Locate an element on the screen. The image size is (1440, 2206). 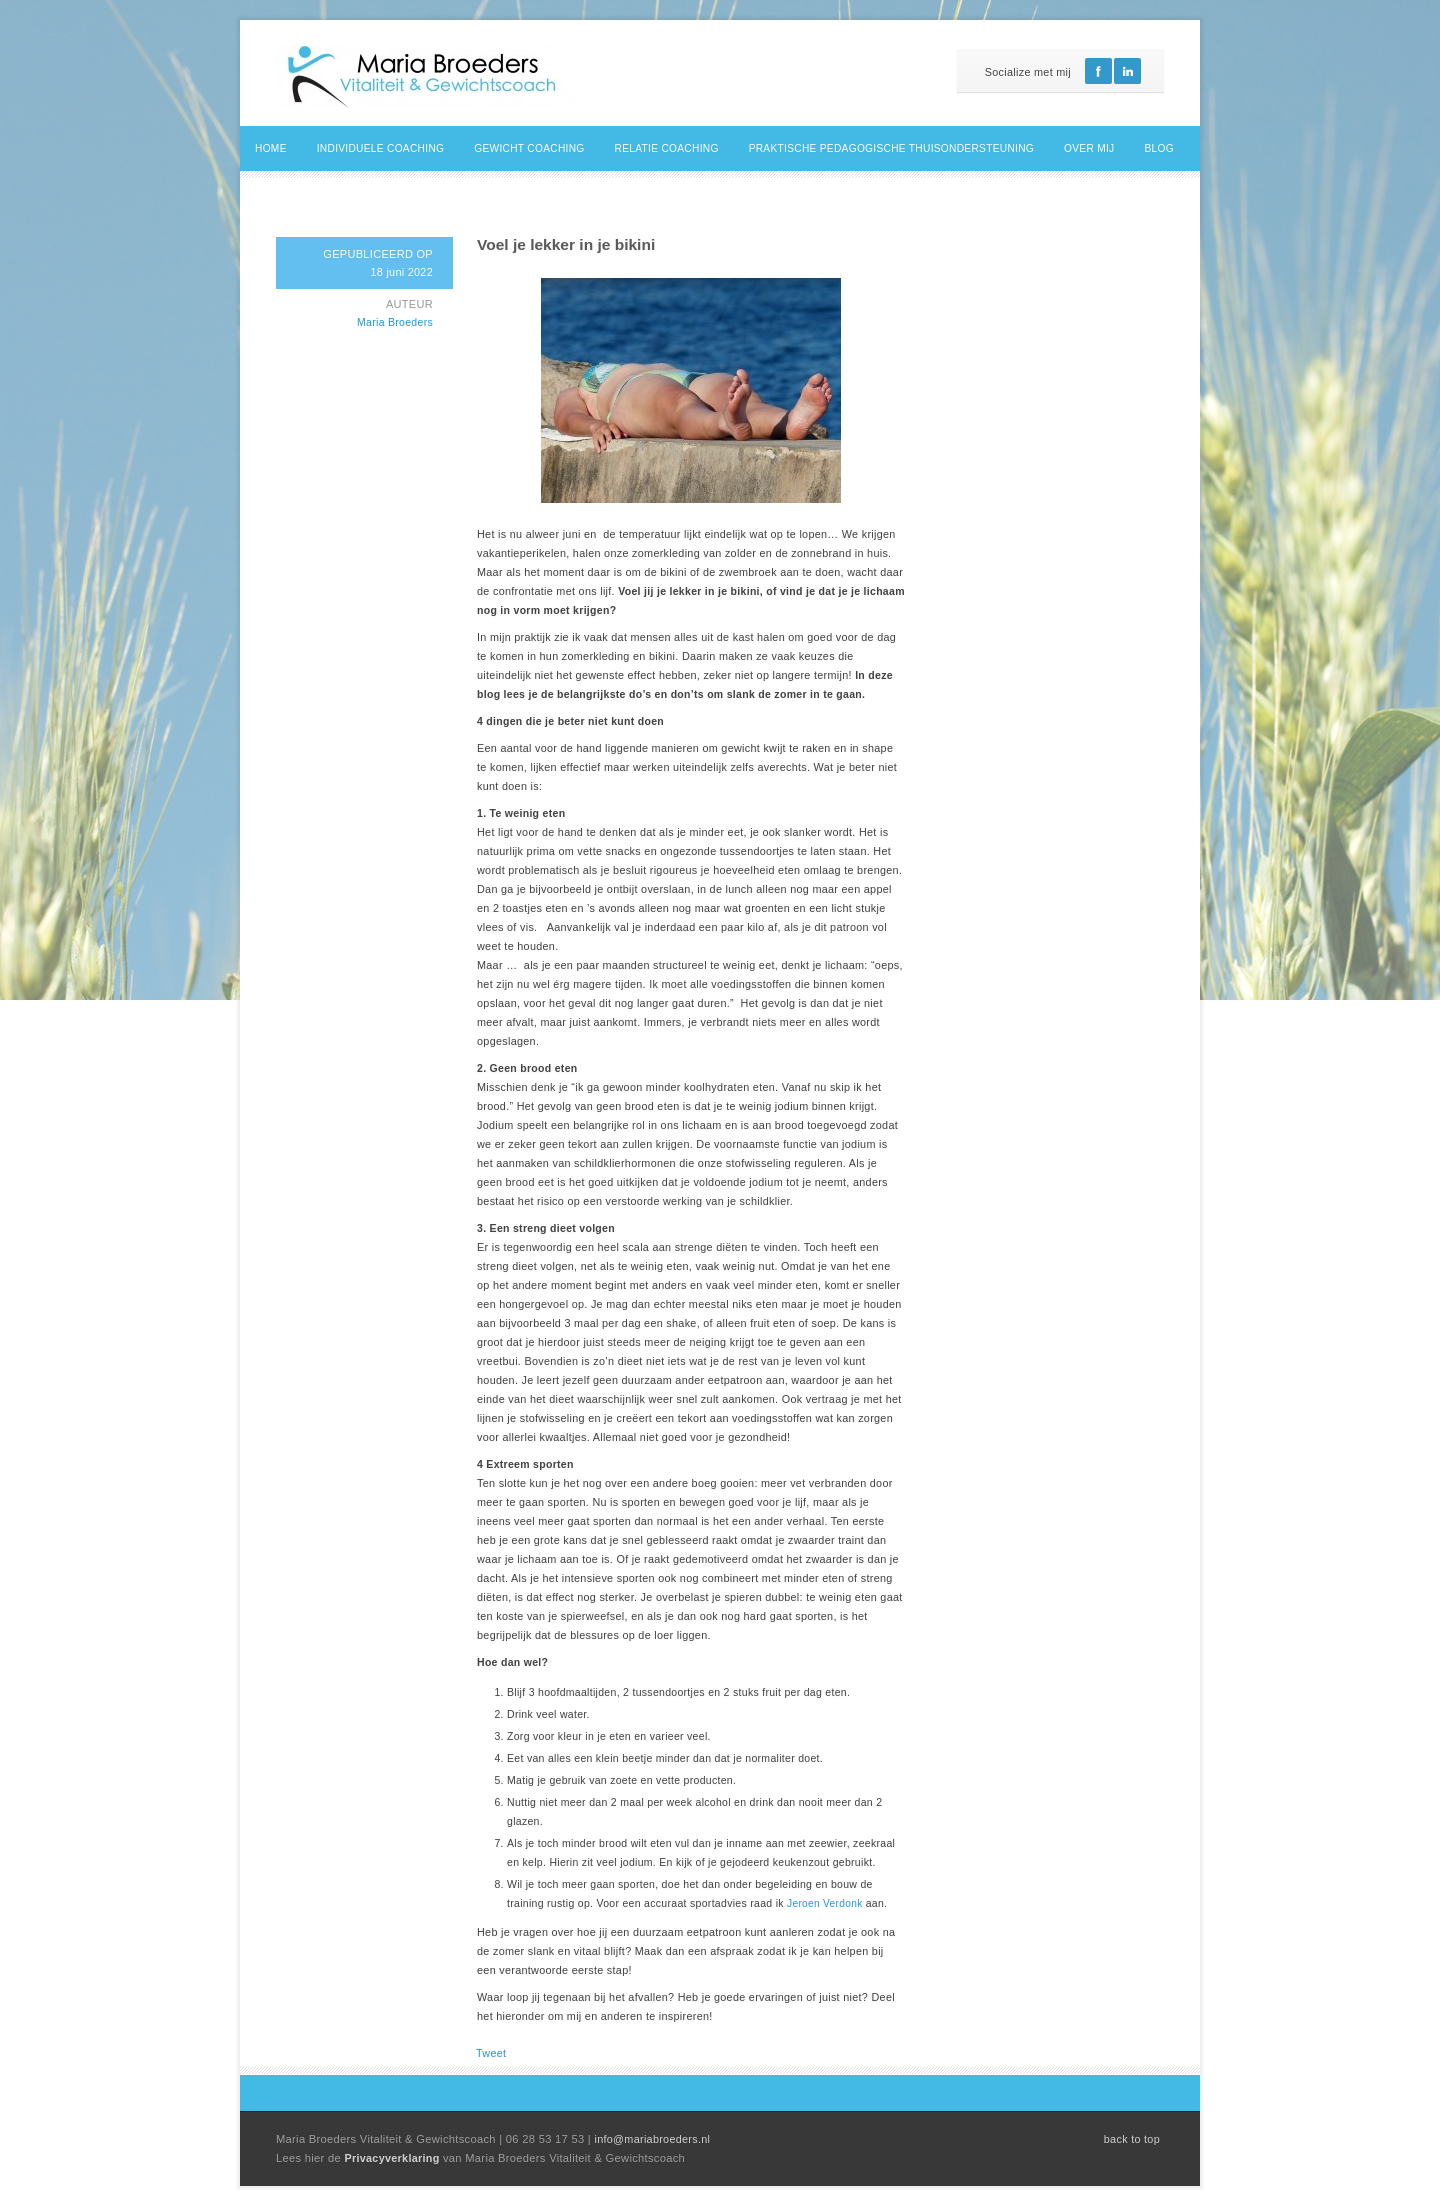
Facebook is located at coordinates (1098, 71).